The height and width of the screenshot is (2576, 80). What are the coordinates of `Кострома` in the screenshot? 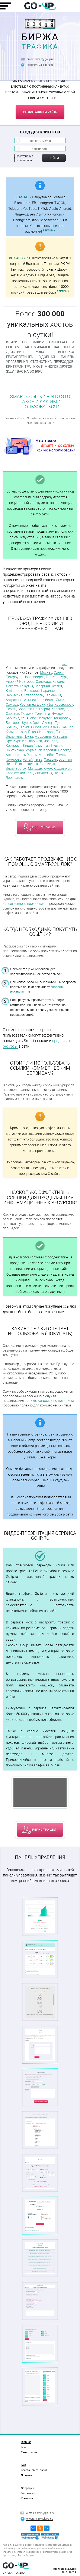 It's located at (14, 746).